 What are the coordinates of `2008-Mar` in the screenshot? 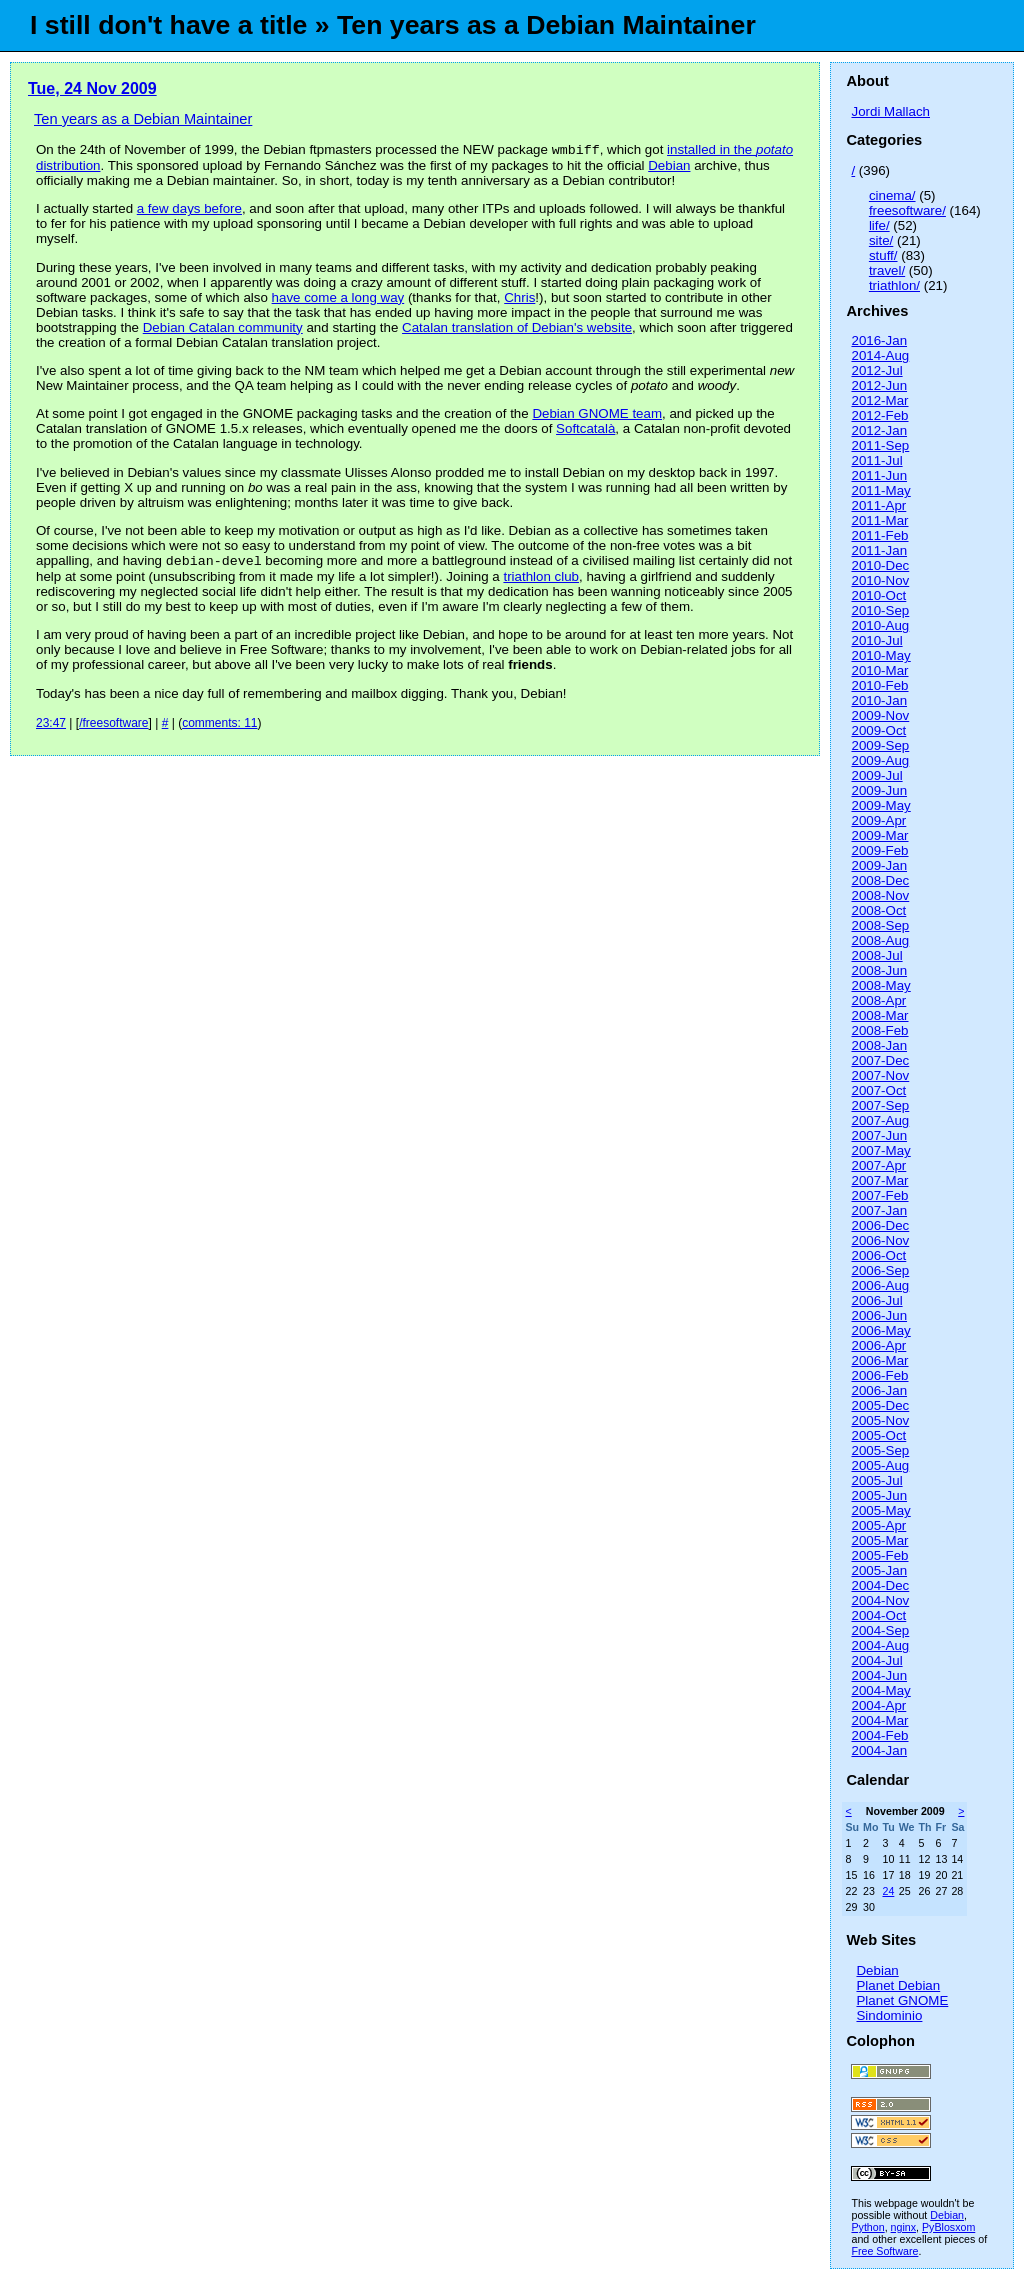 It's located at (879, 1015).